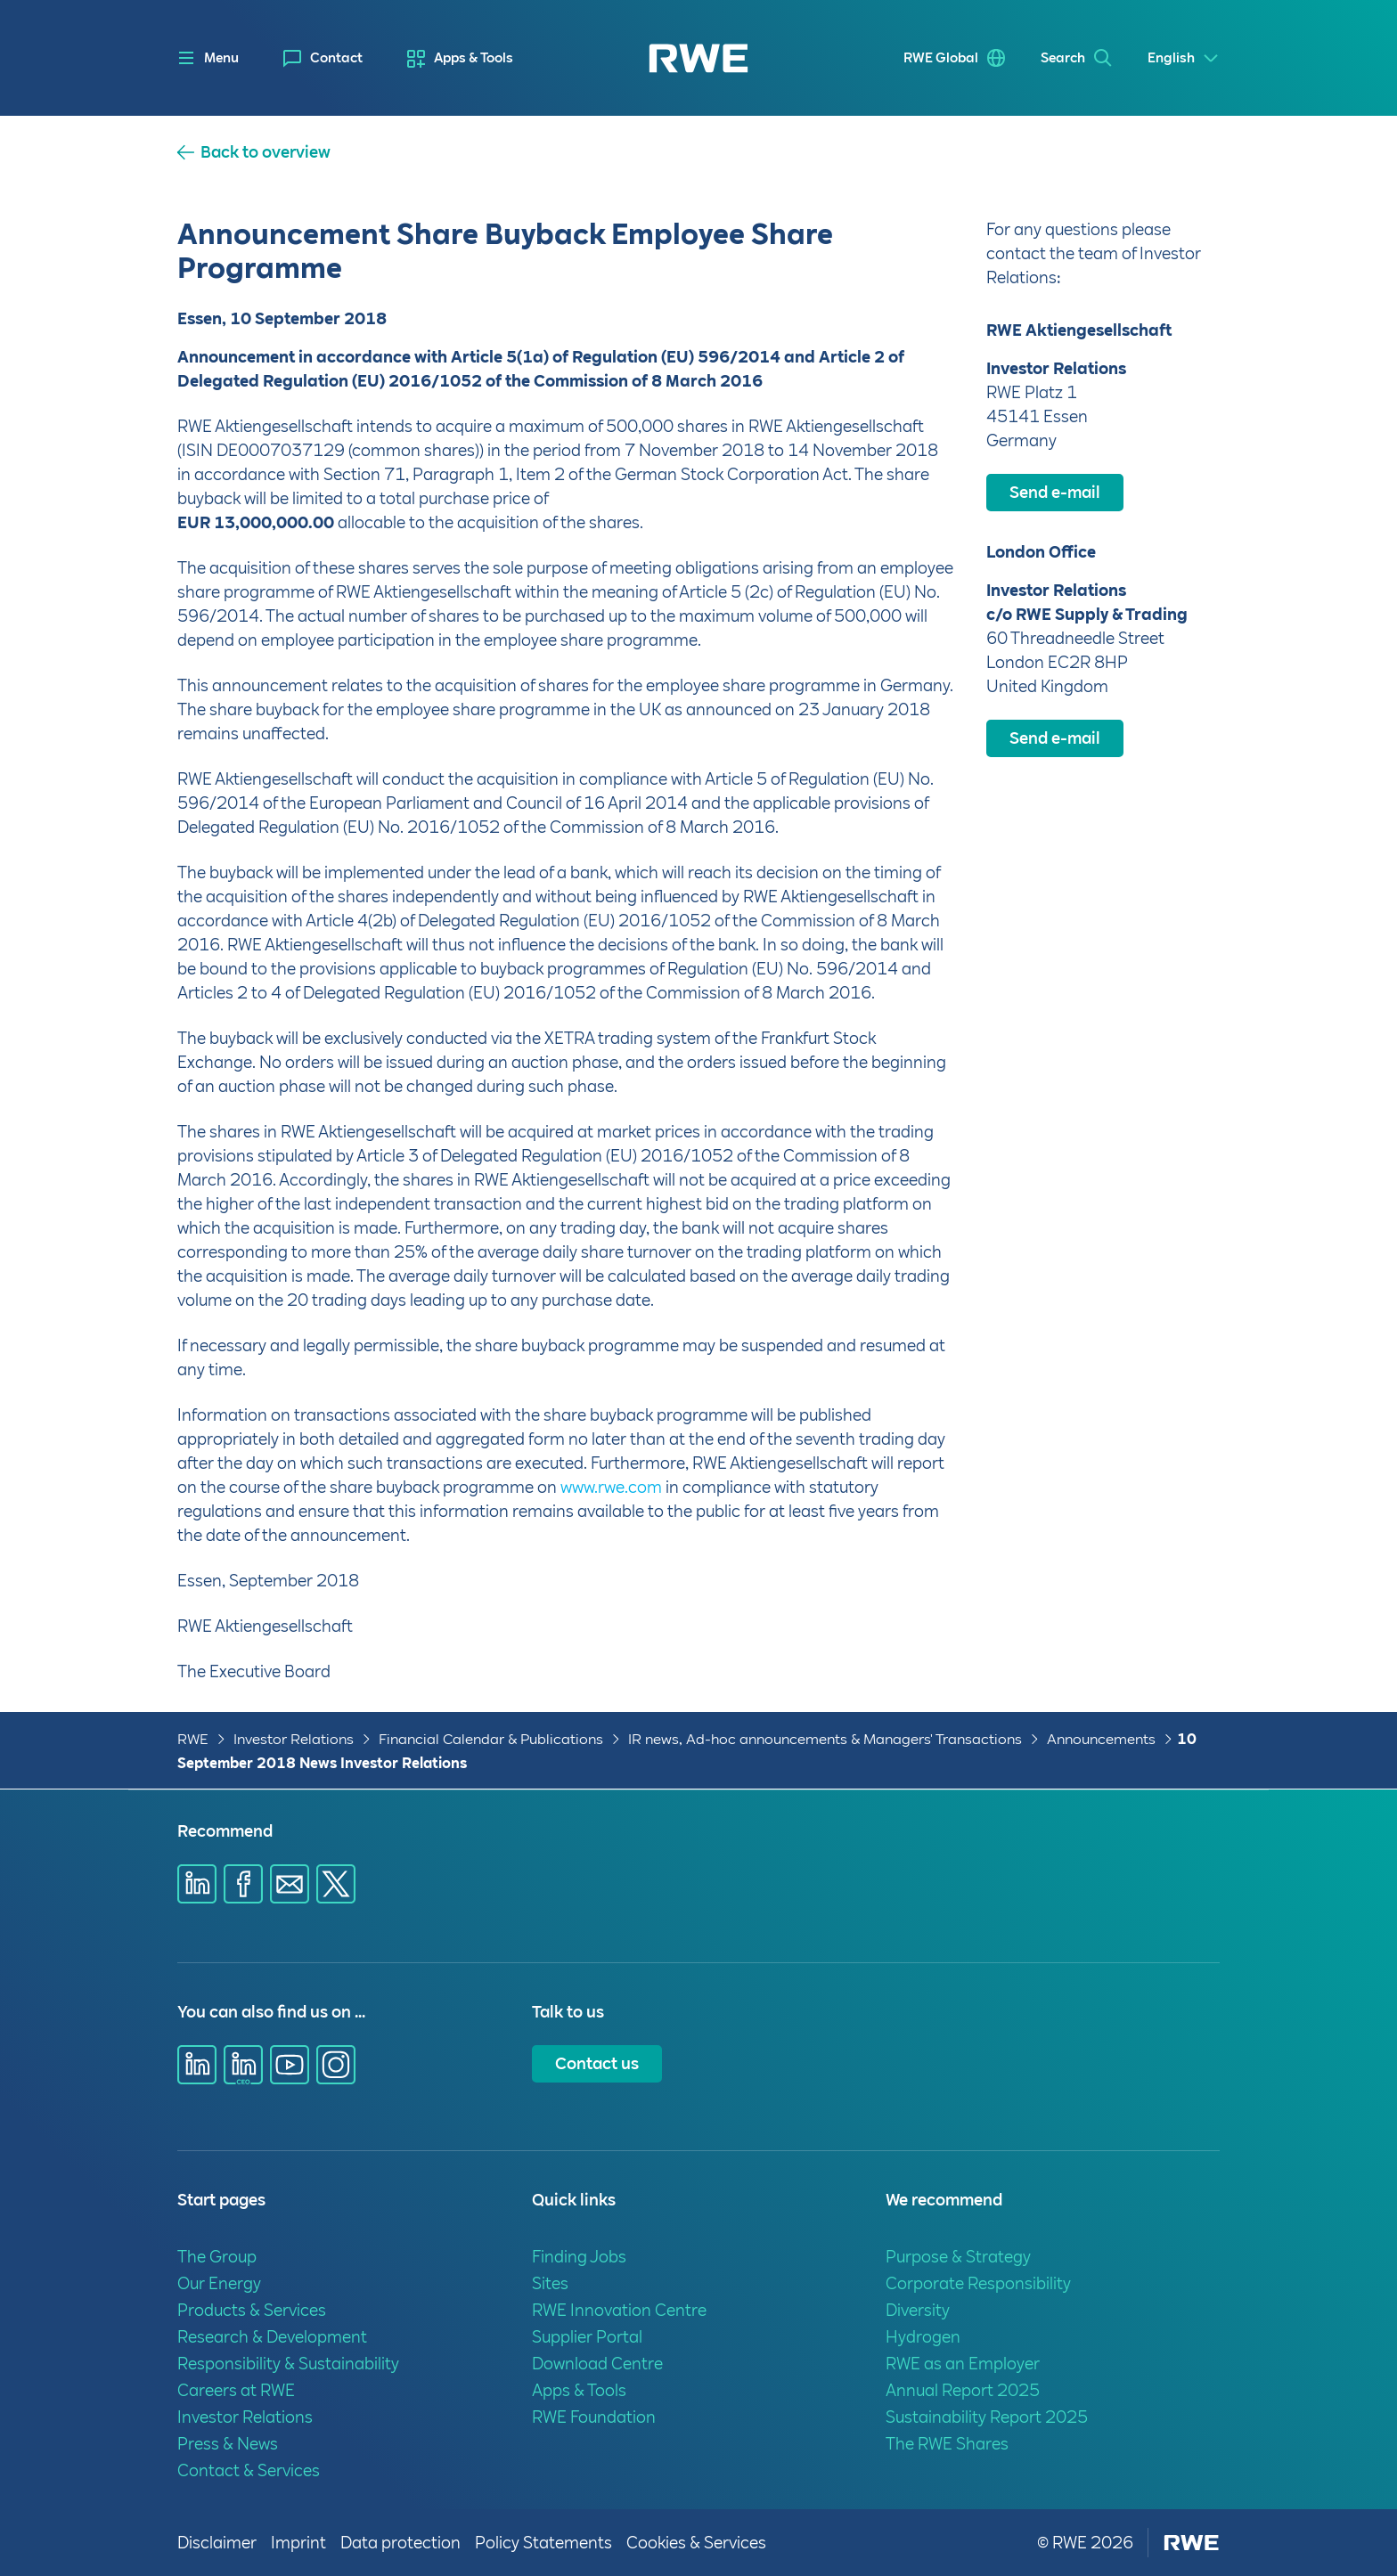  I want to click on Research & Development, so click(272, 2336).